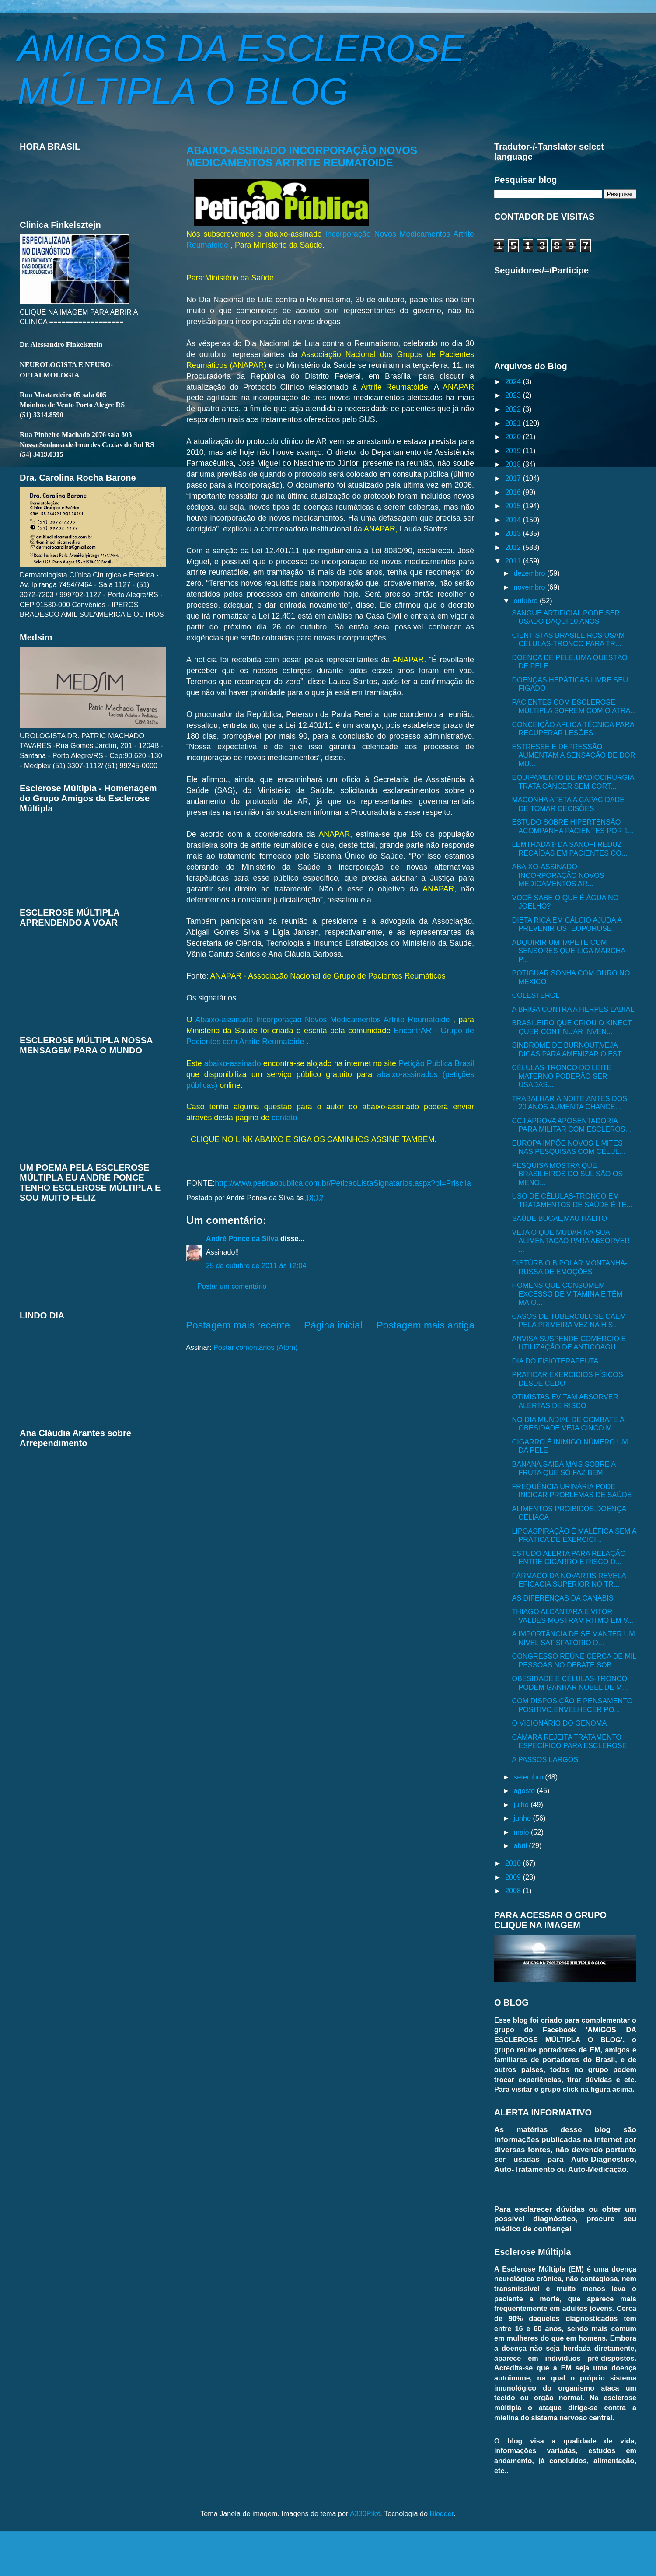  What do you see at coordinates (569, 1343) in the screenshot?
I see `ANVISA SUSPENDE COMÉRCIO E UTILIZAÇÃO DE ANTICOAGU...` at bounding box center [569, 1343].